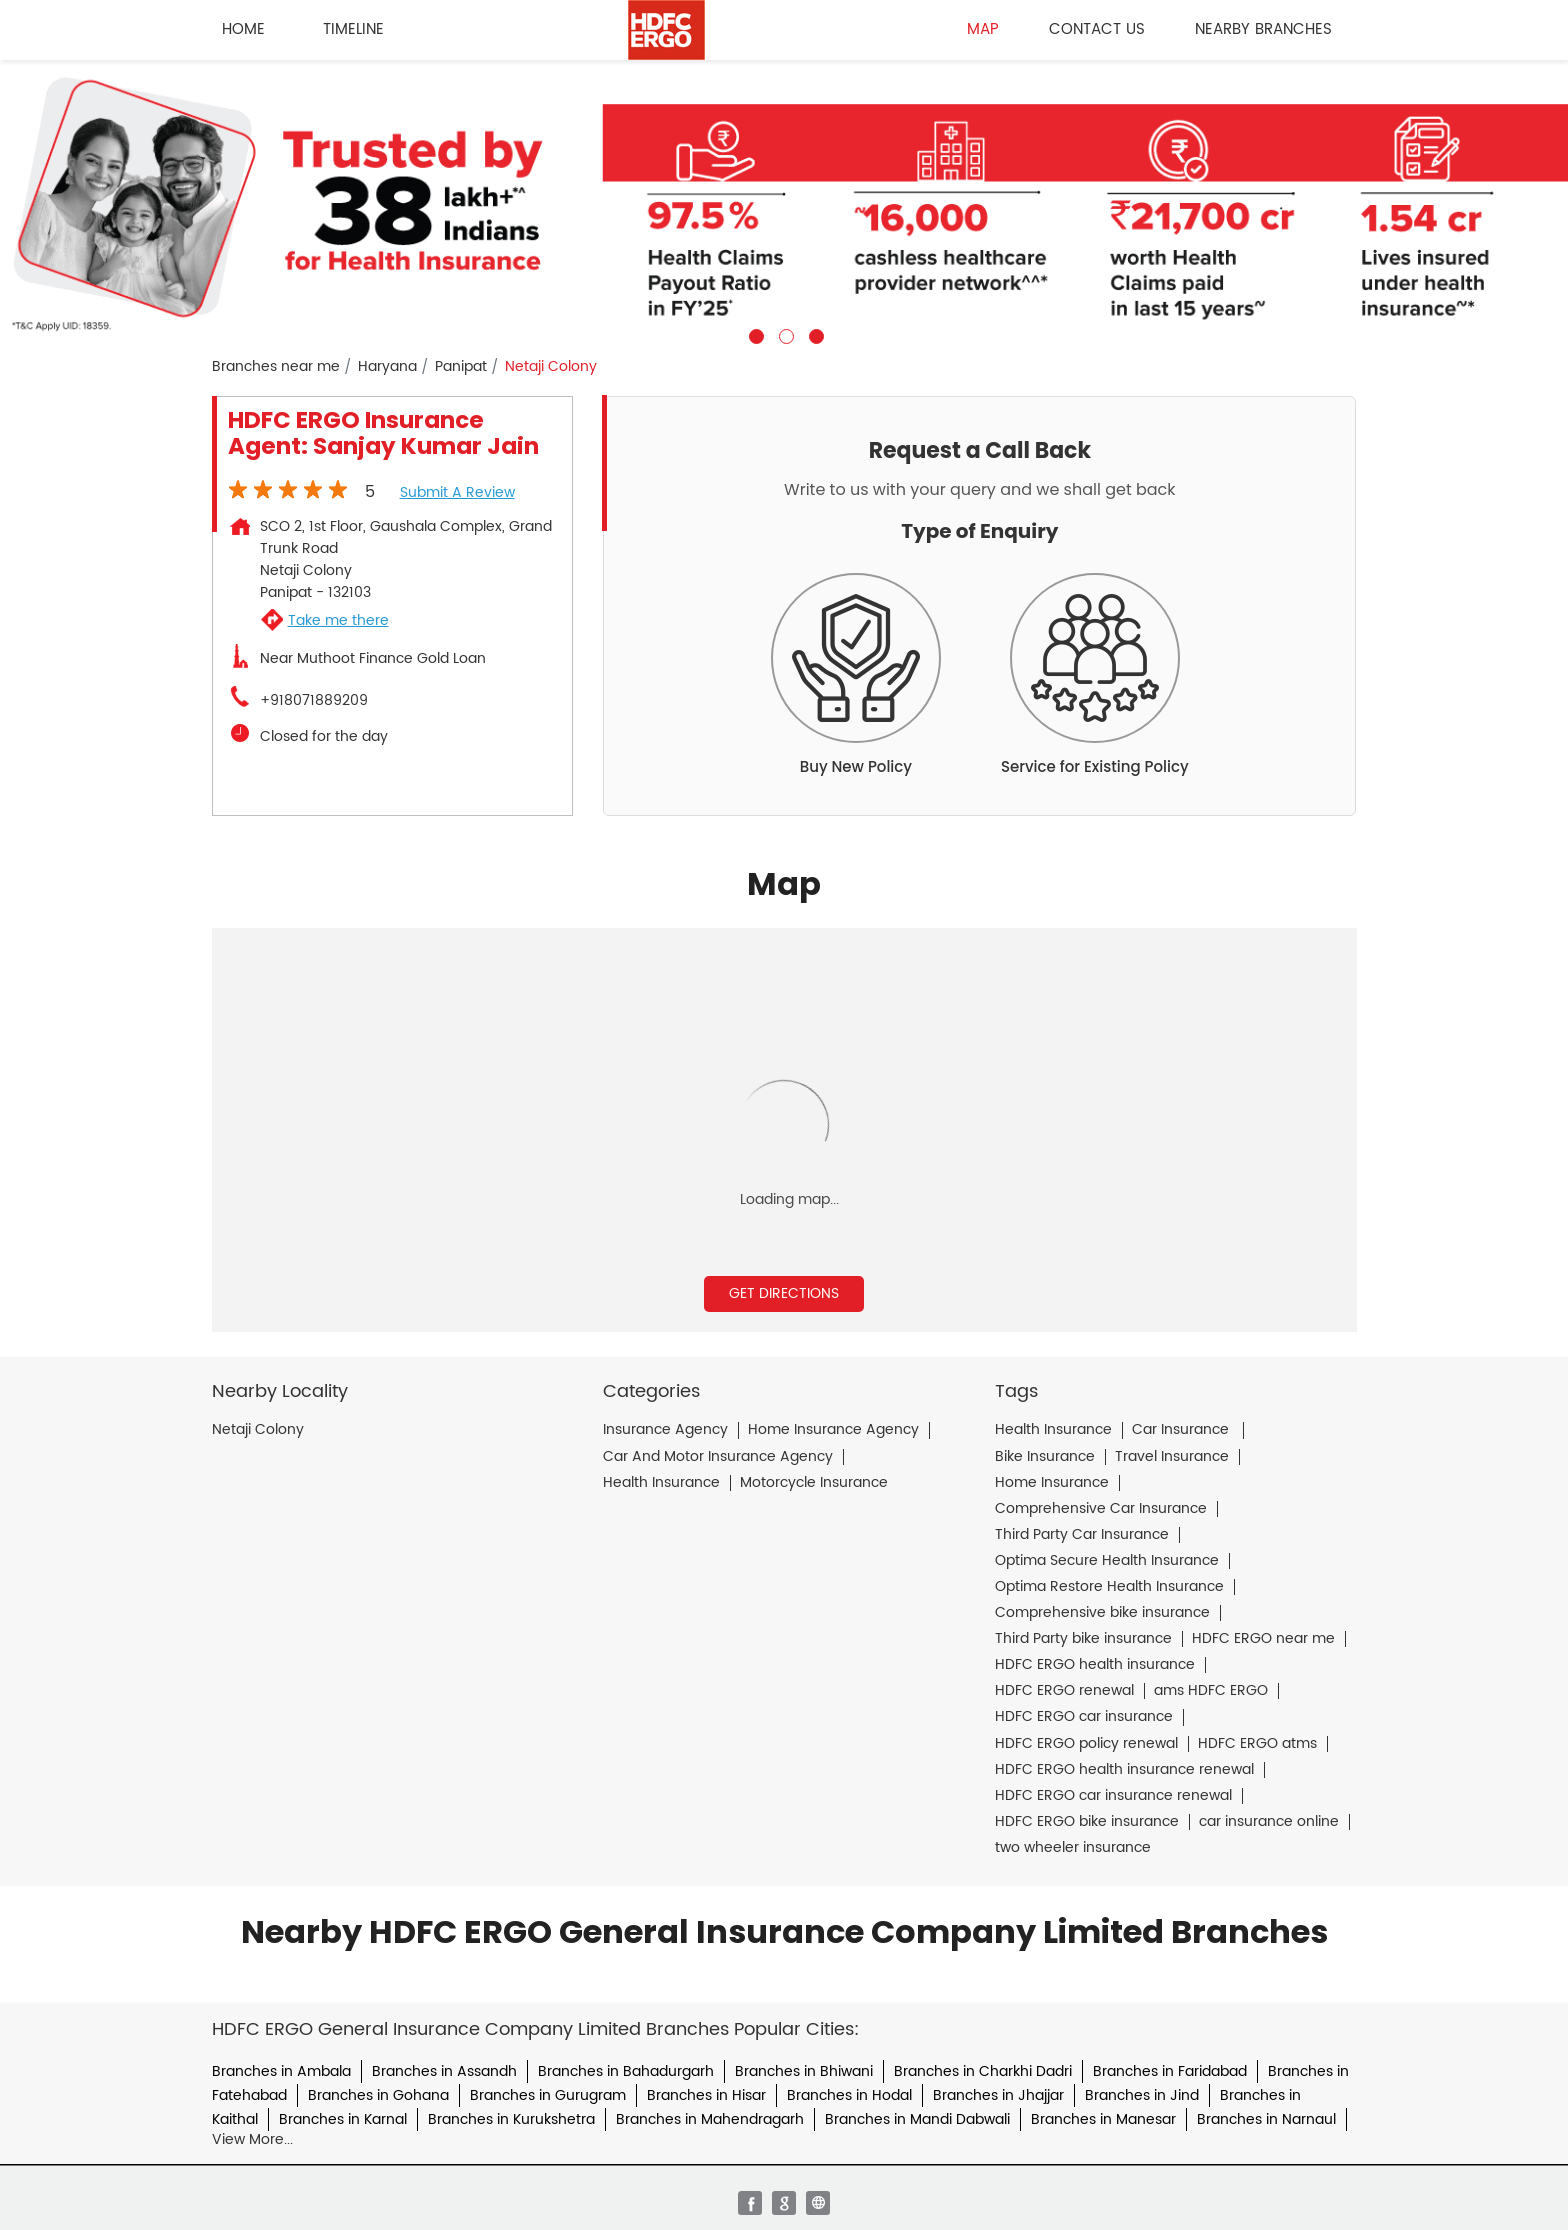 This screenshot has height=2230, width=1568. I want to click on Branches in Hisar, so click(706, 2095).